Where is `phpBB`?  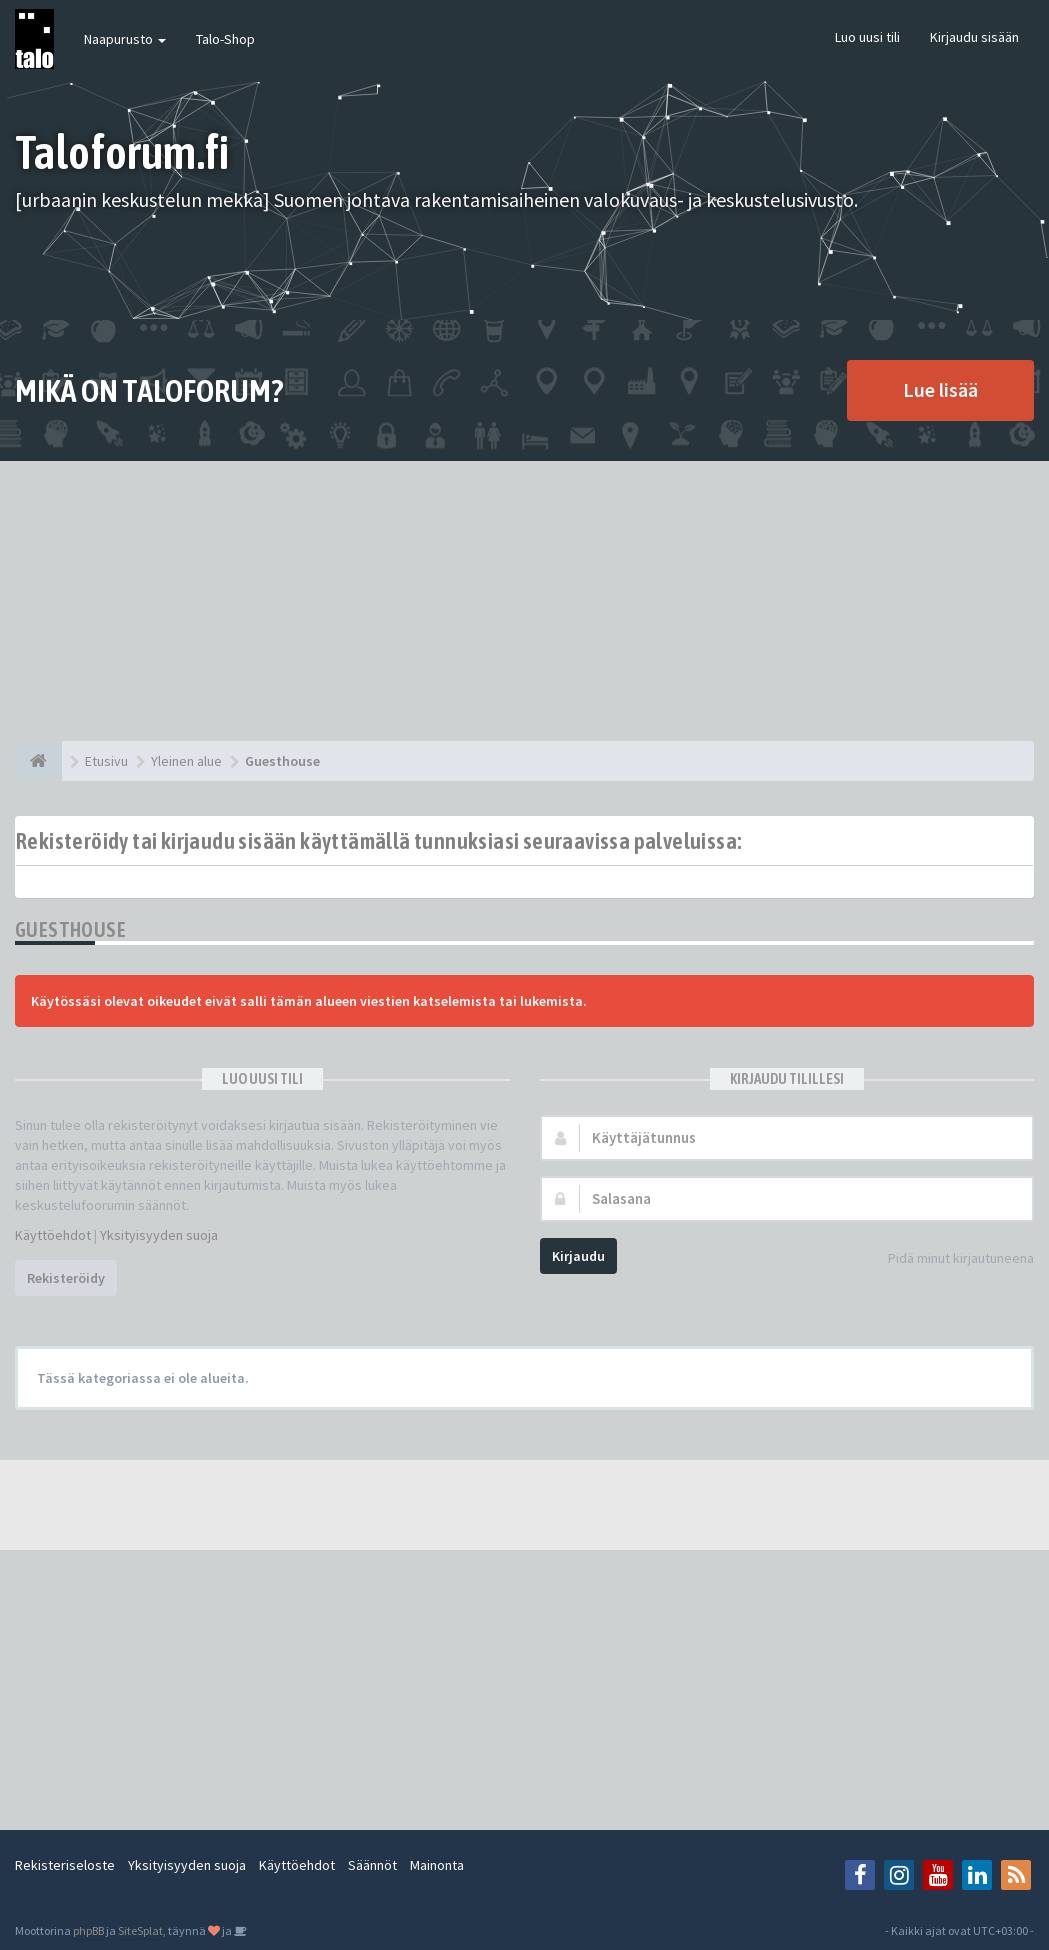 phpBB is located at coordinates (88, 1930).